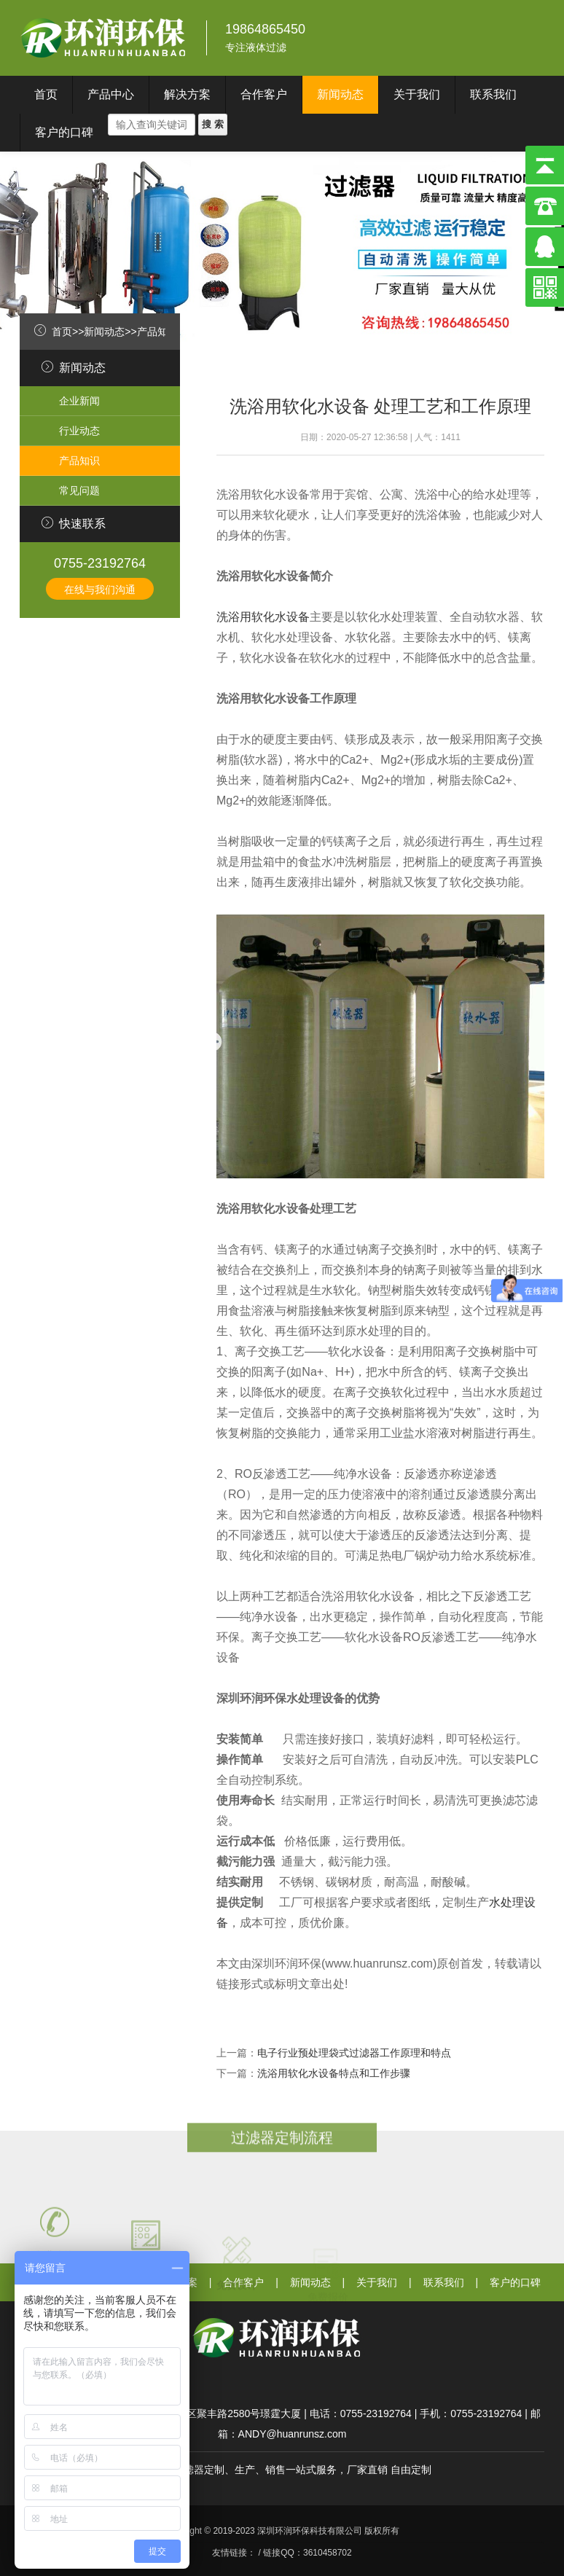 This screenshot has width=564, height=2576. I want to click on 客户的口碑, so click(64, 132).